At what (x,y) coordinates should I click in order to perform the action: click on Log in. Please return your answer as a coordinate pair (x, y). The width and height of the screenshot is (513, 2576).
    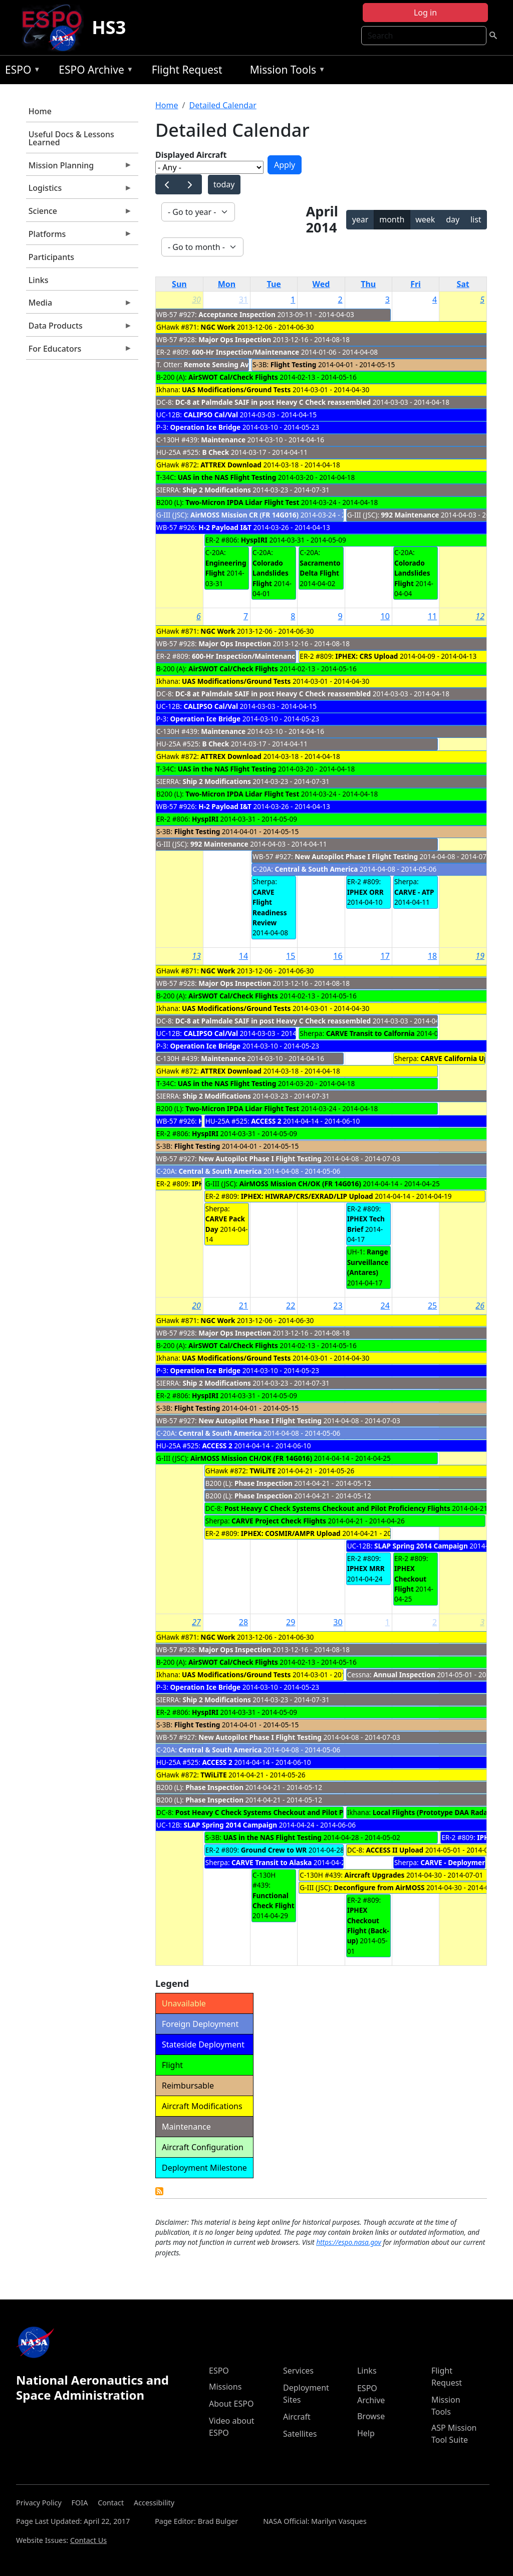
    Looking at the image, I should click on (425, 12).